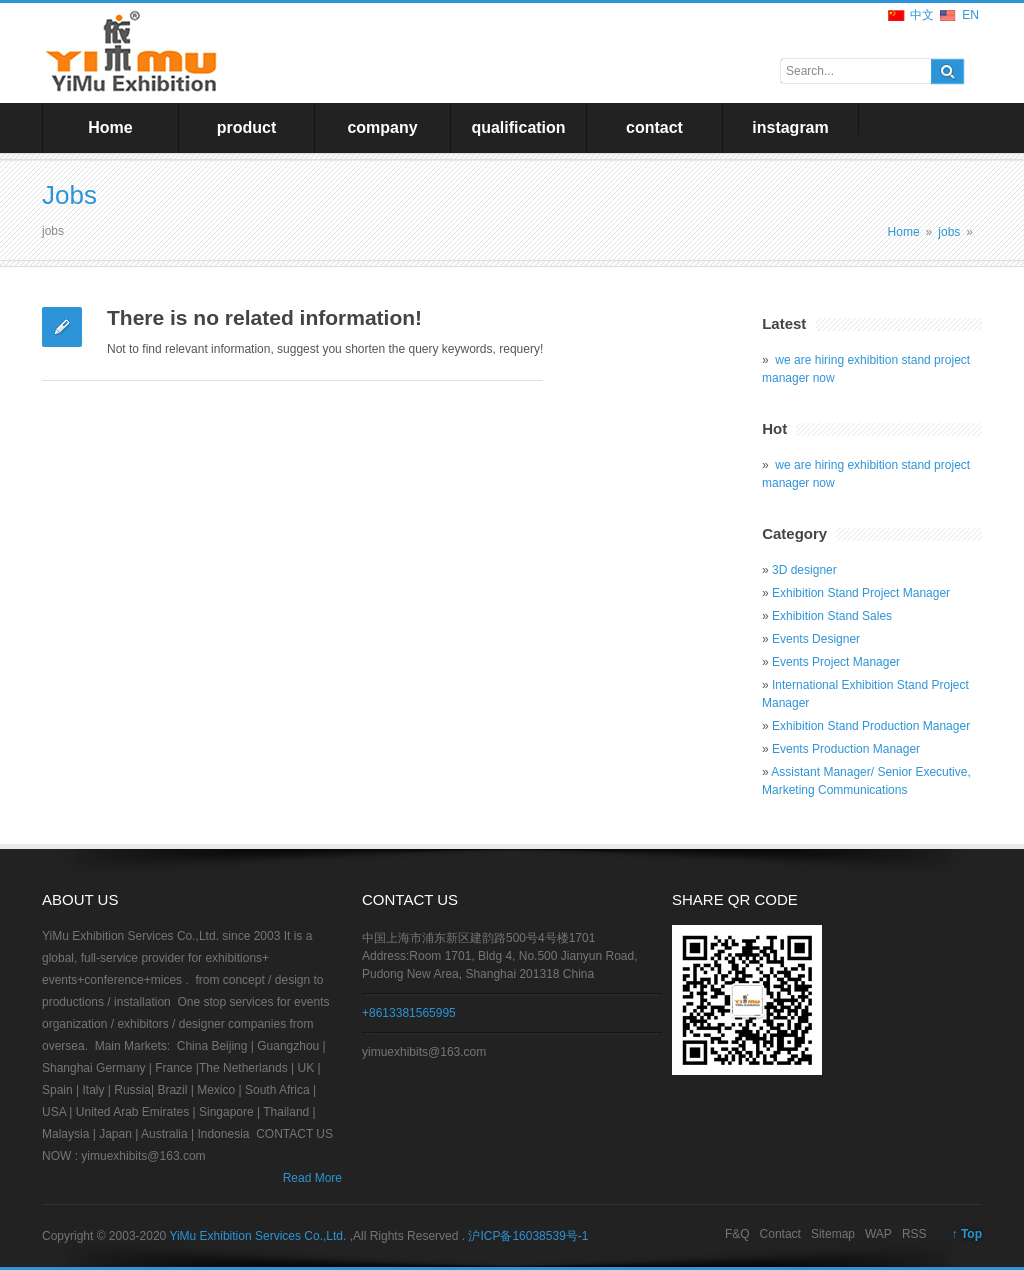 The image size is (1024, 1270). Describe the element at coordinates (967, 1234) in the screenshot. I see `↑ Top` at that location.